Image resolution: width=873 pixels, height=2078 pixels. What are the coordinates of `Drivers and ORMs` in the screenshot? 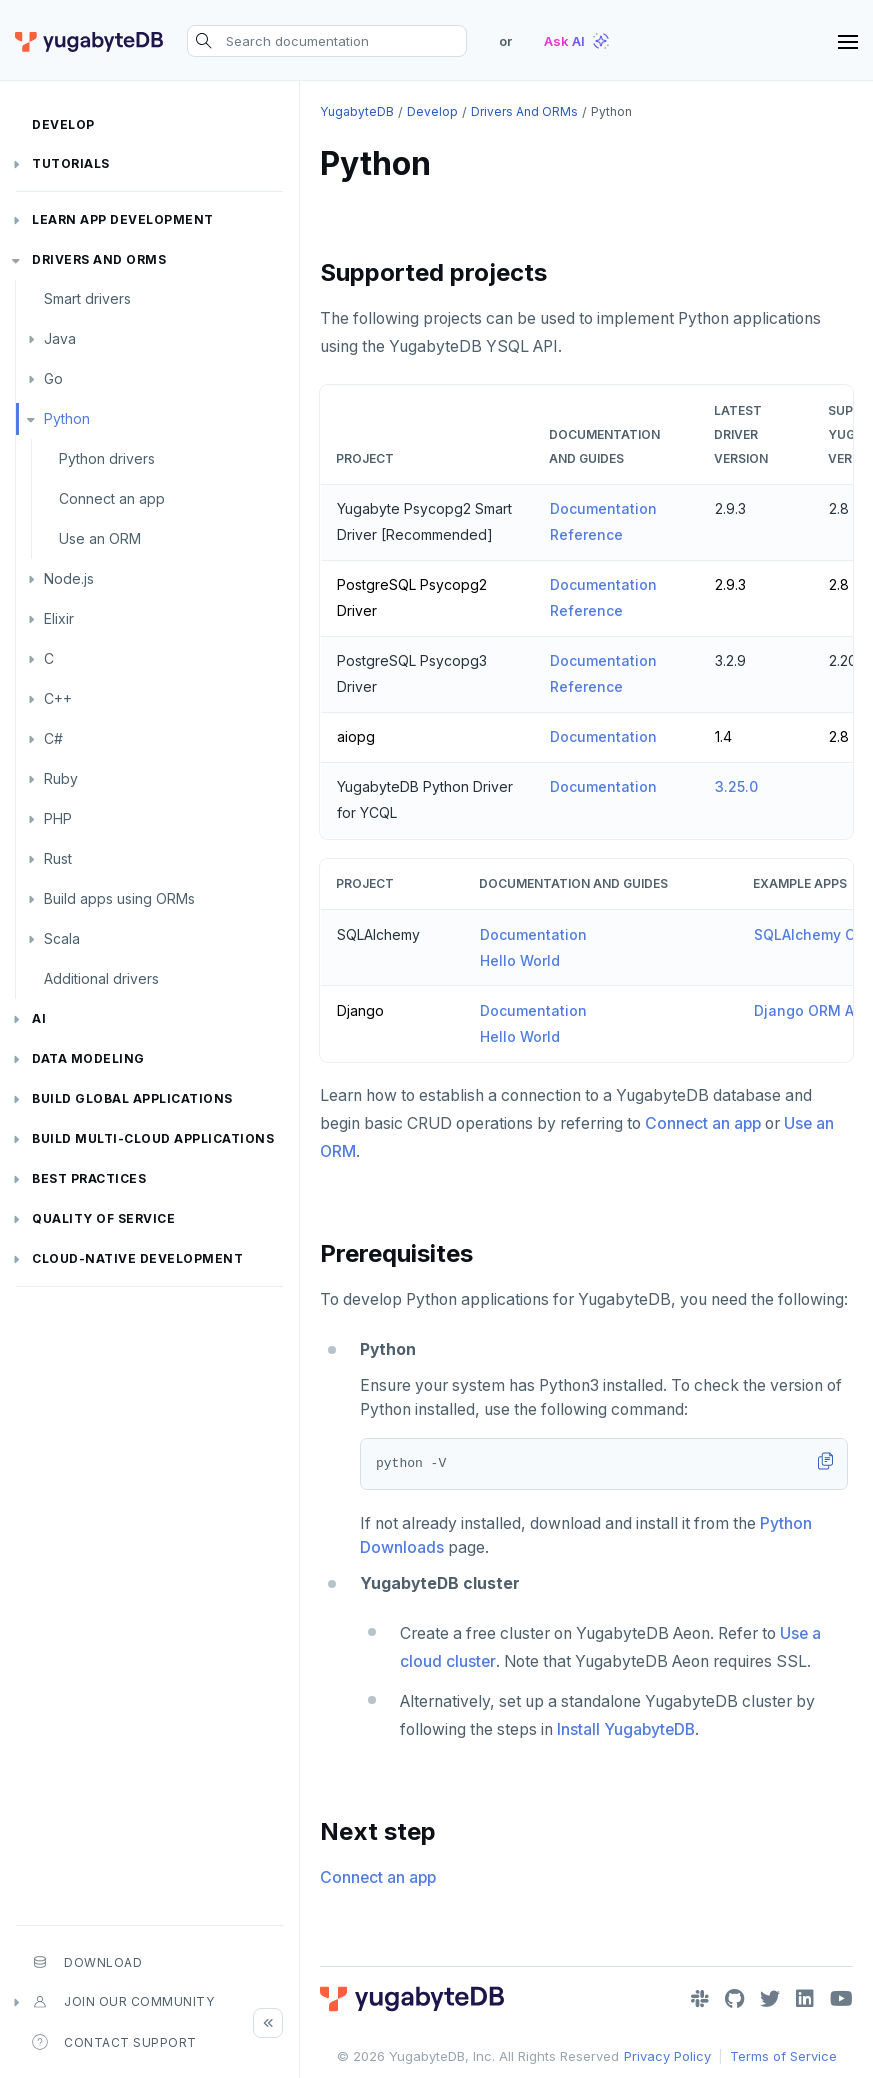 It's located at (99, 259).